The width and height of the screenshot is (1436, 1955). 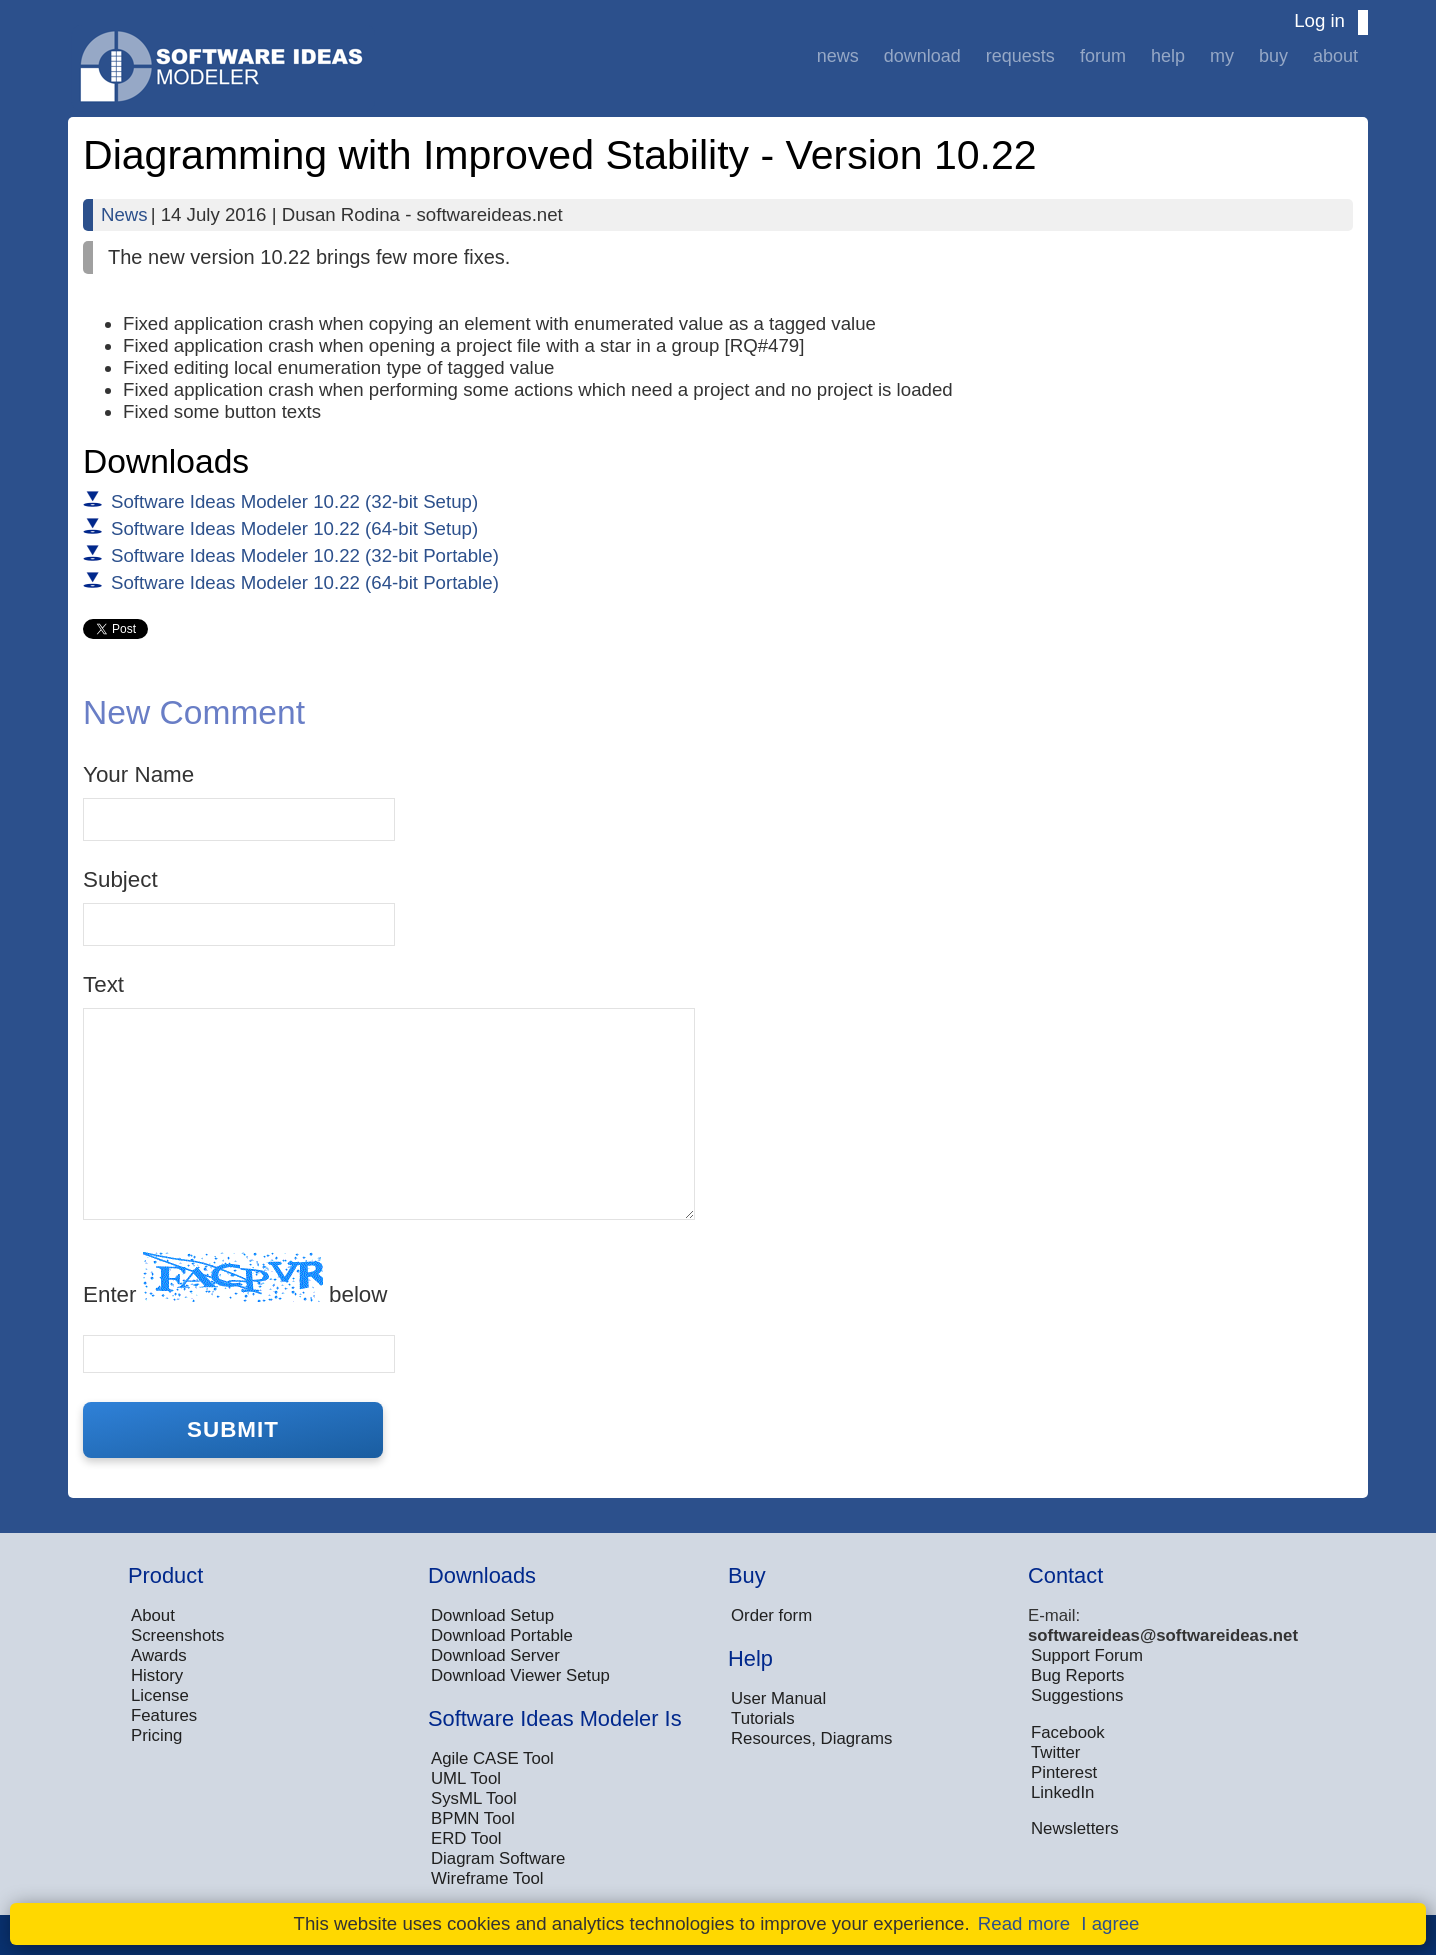 I want to click on Subject, so click(x=120, y=879).